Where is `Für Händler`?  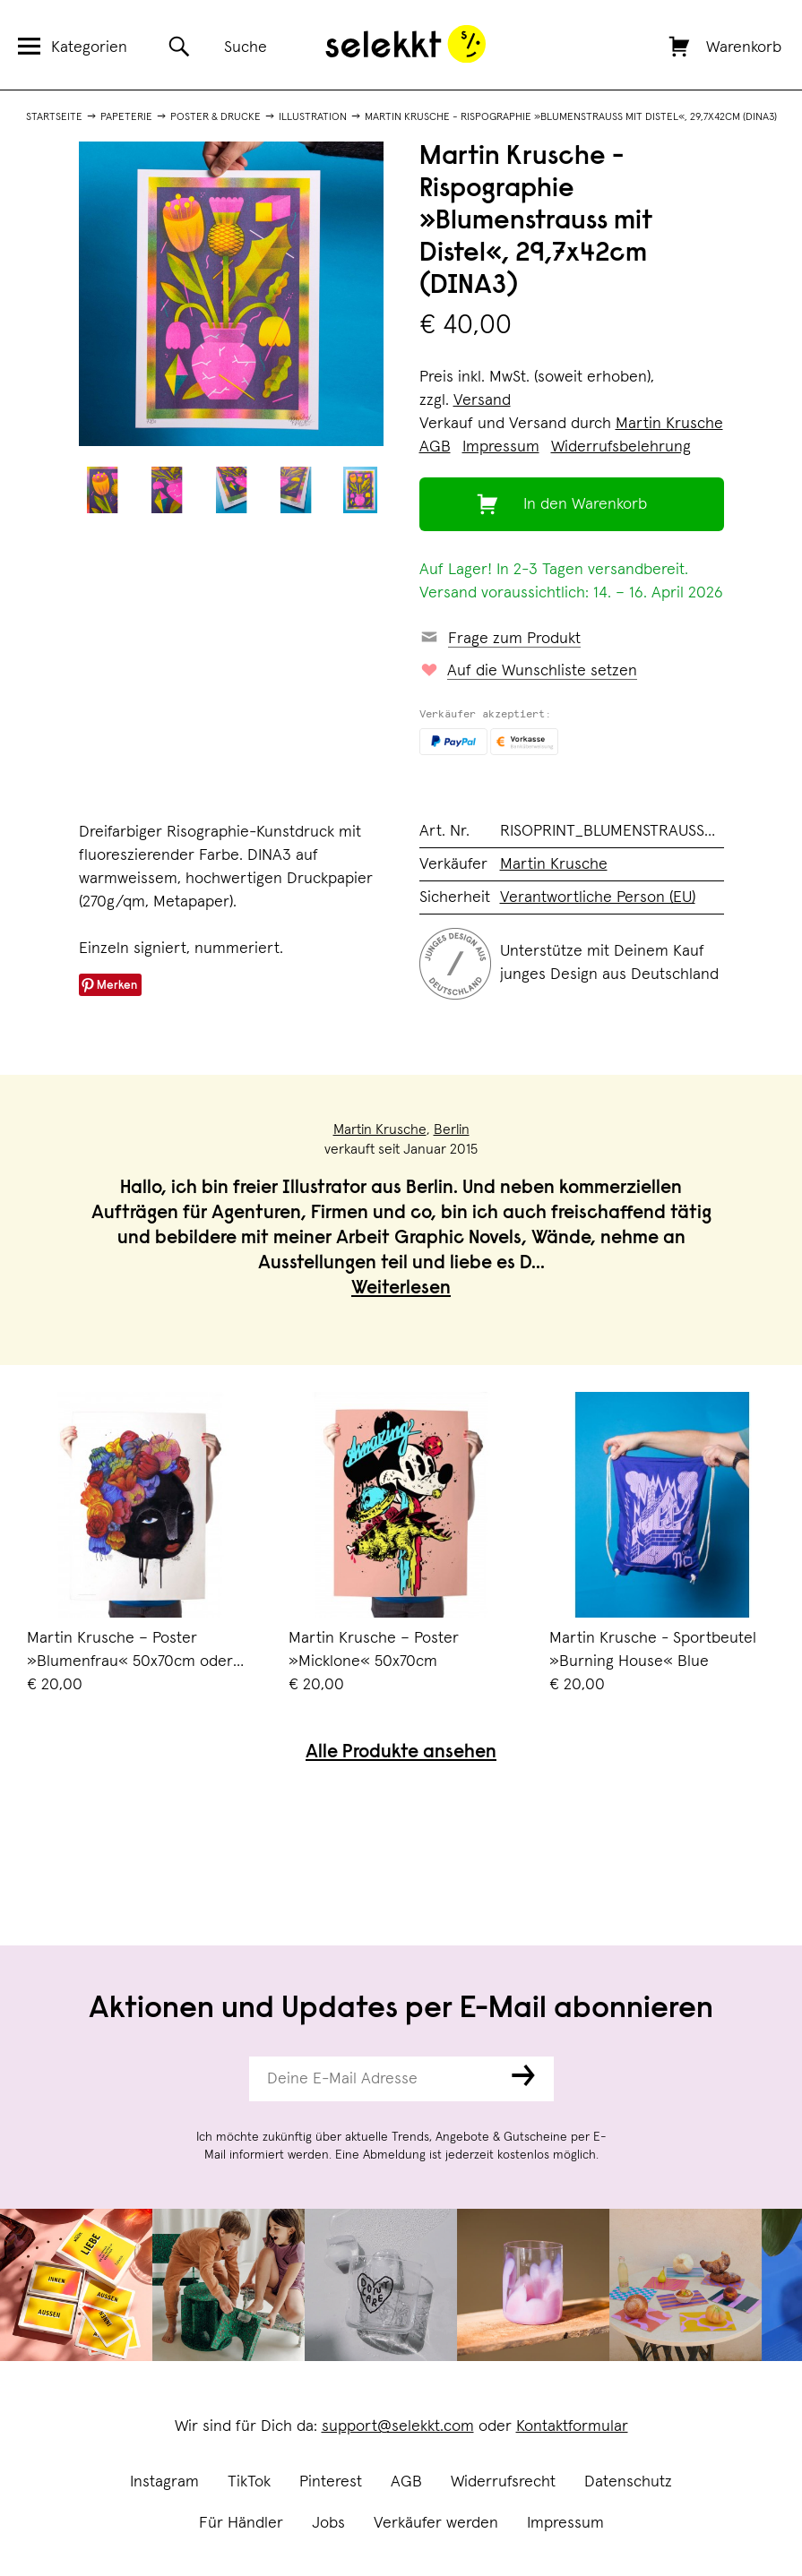 Für Händler is located at coordinates (241, 2523).